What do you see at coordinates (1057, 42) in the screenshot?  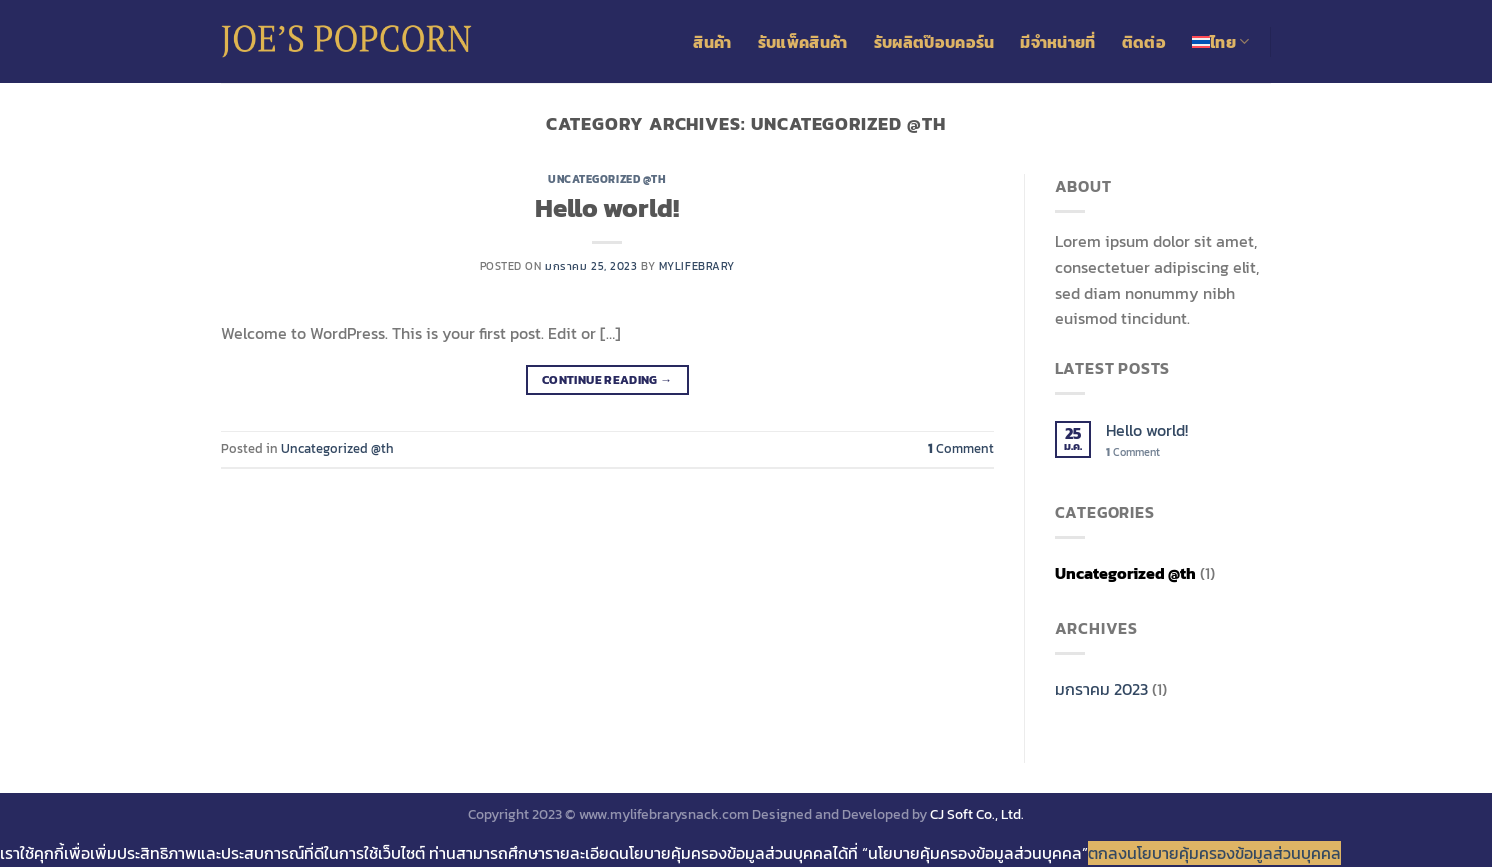 I see `มีจำหน่ายที่` at bounding box center [1057, 42].